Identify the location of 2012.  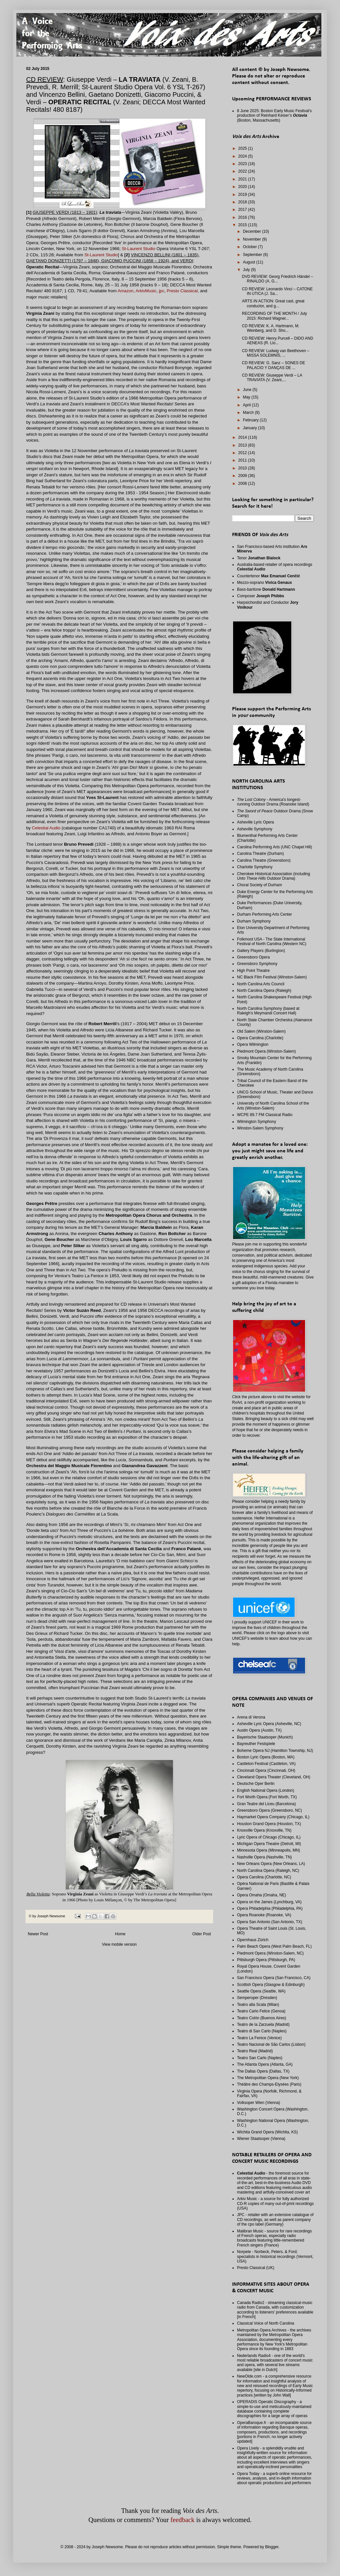
(243, 452).